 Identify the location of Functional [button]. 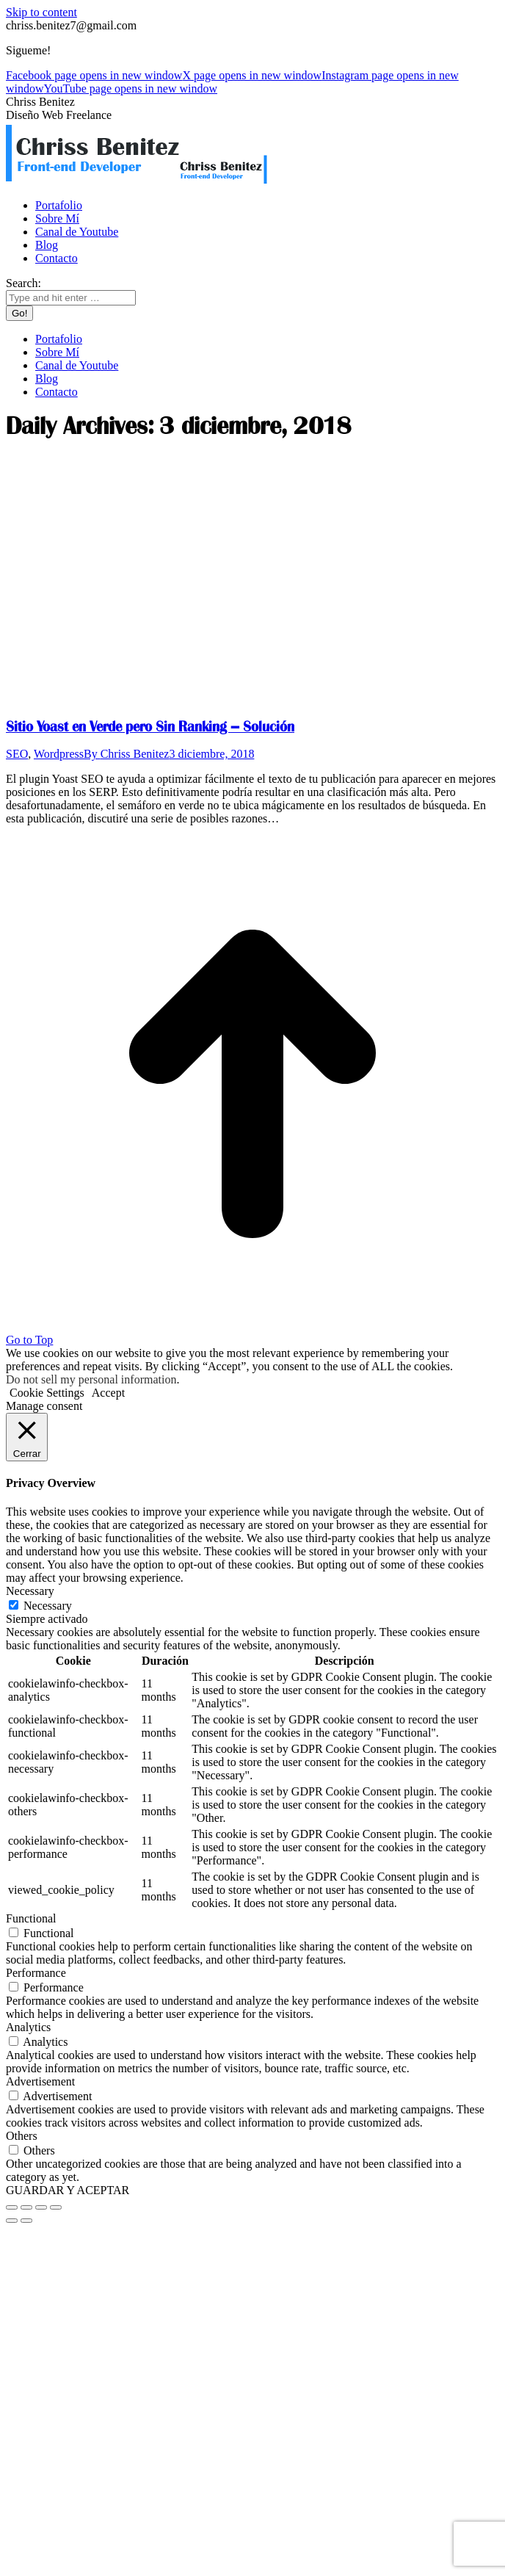
(31, 1918).